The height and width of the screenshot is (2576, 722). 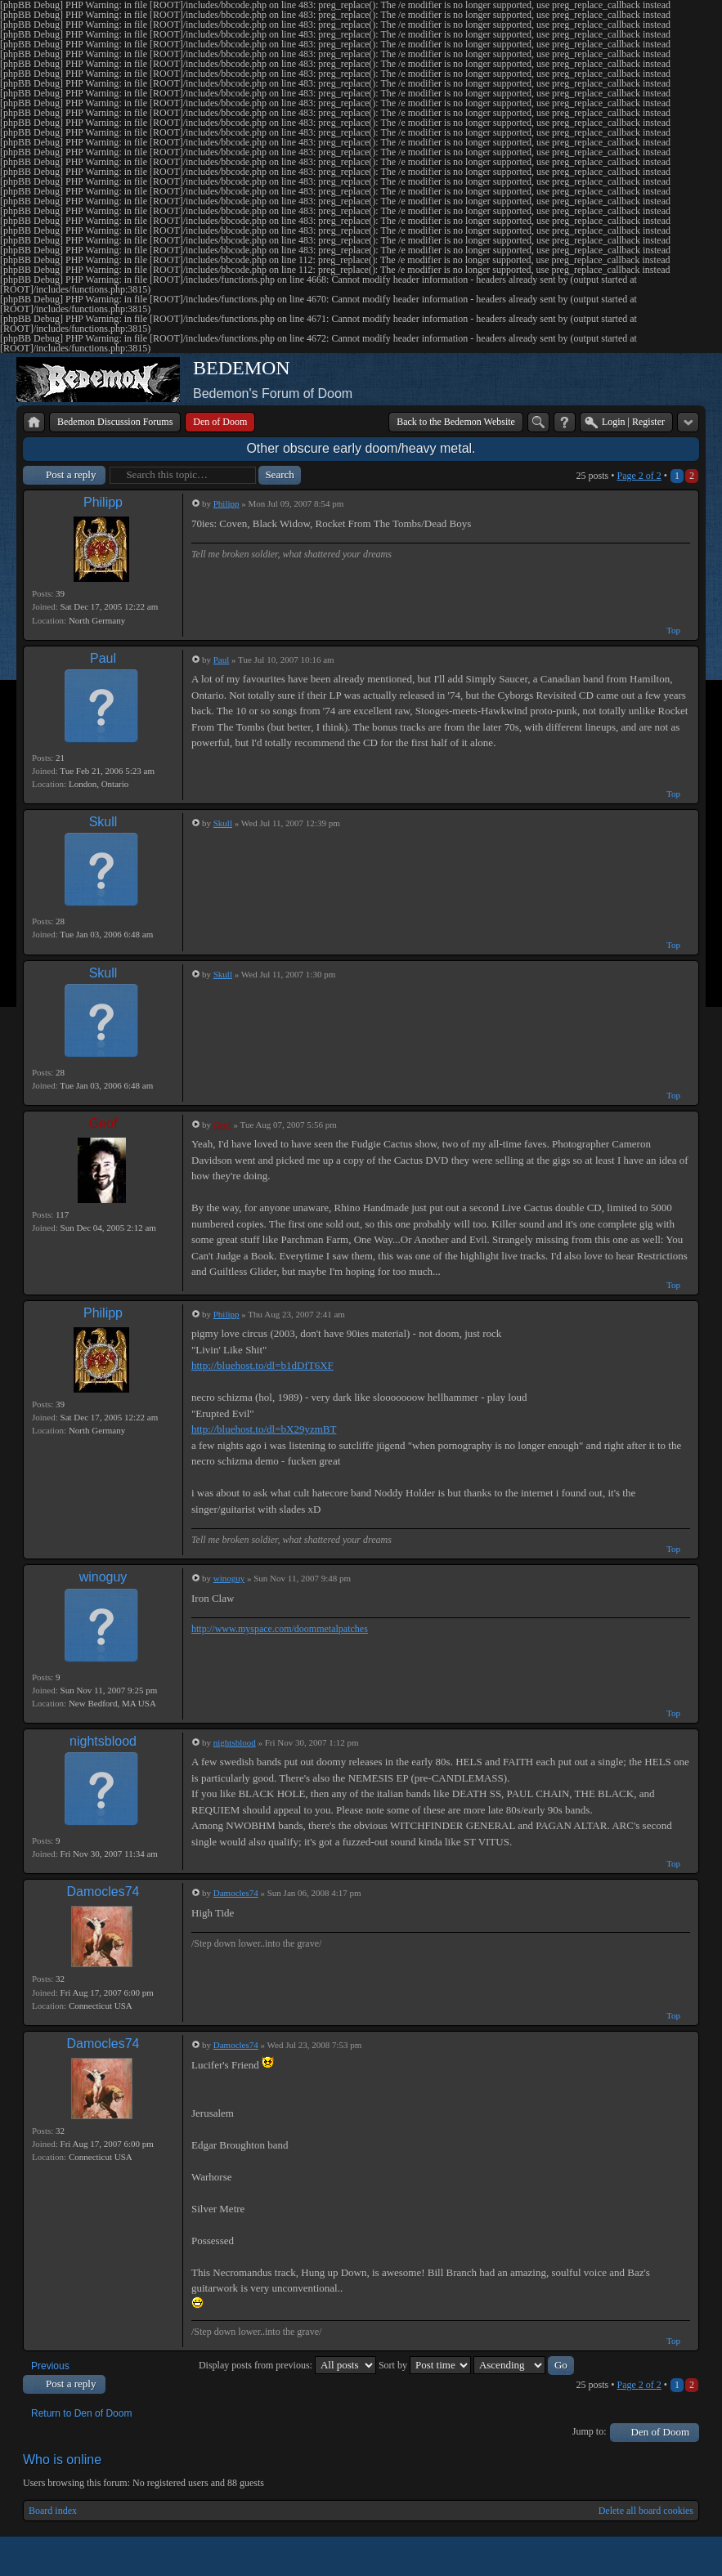 I want to click on Philipp, so click(x=103, y=502).